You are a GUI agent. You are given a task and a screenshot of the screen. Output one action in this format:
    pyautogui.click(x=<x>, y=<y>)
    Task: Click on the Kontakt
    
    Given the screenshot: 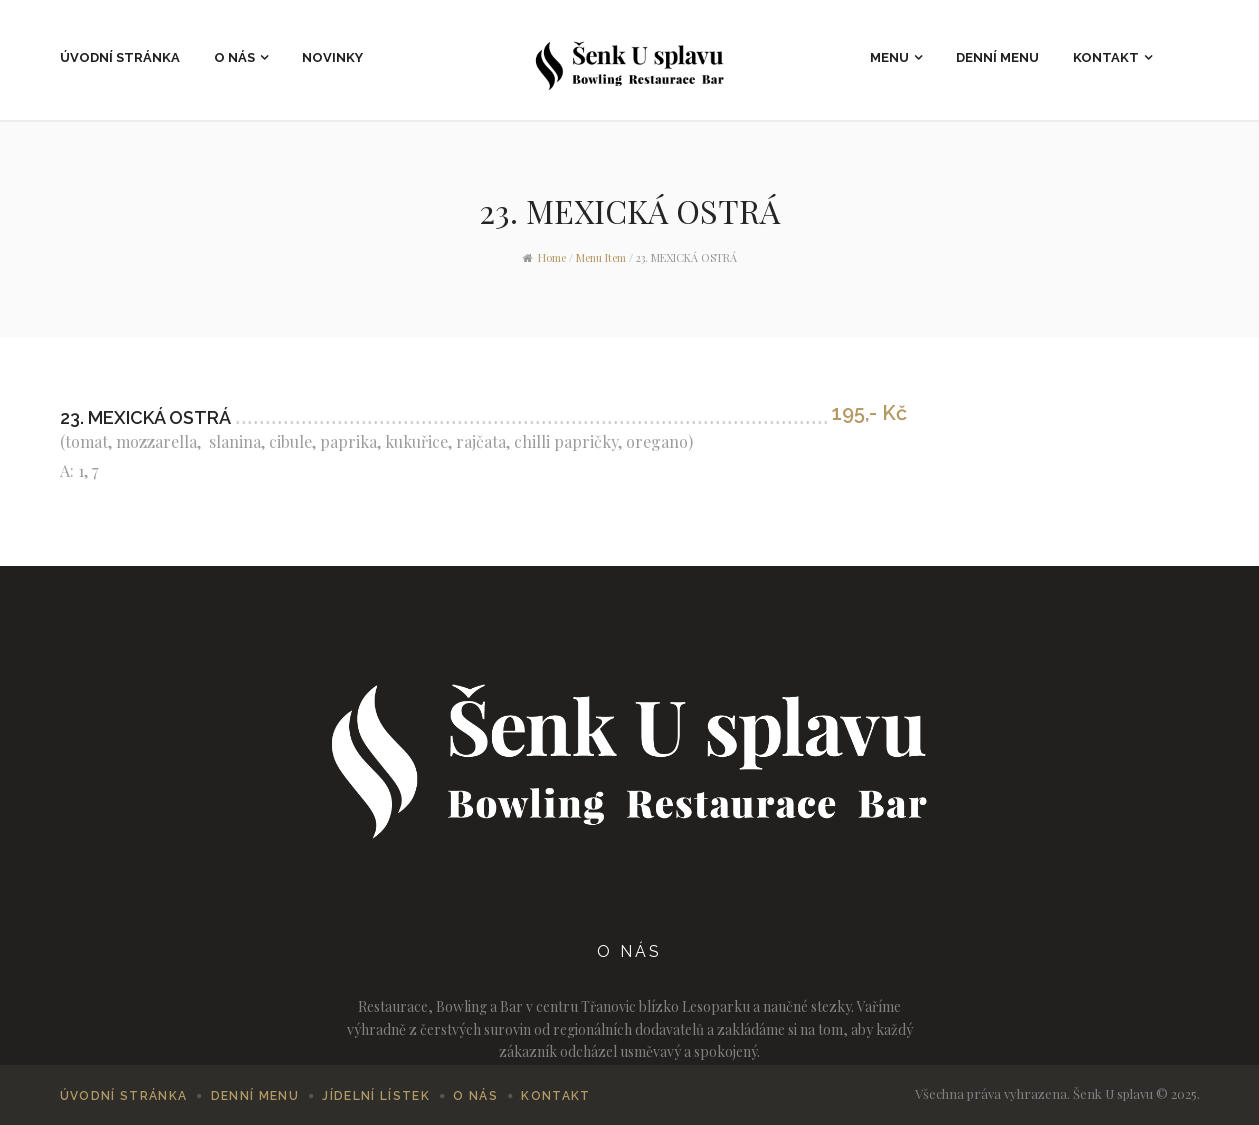 What is the action you would take?
    pyautogui.click(x=1106, y=57)
    